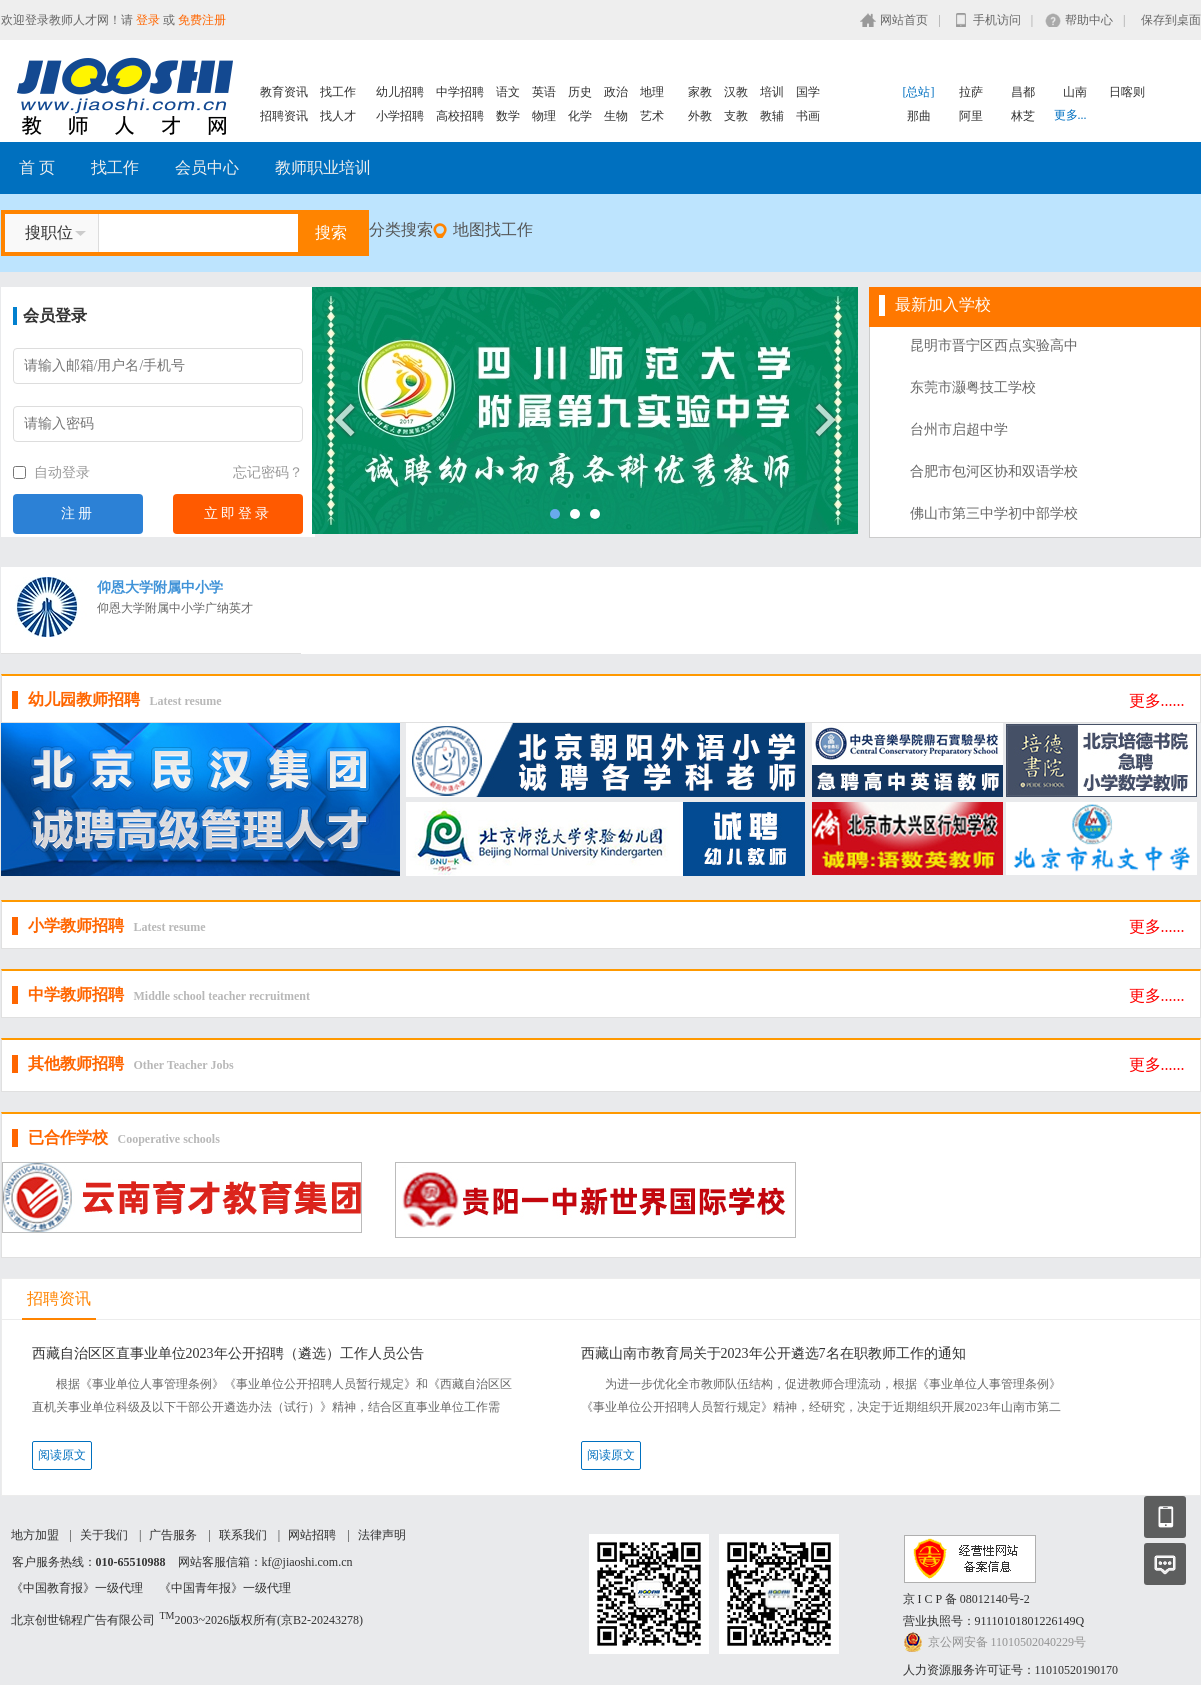 Image resolution: width=1201 pixels, height=1685 pixels. Describe the element at coordinates (460, 116) in the screenshot. I see `高校招聘` at that location.